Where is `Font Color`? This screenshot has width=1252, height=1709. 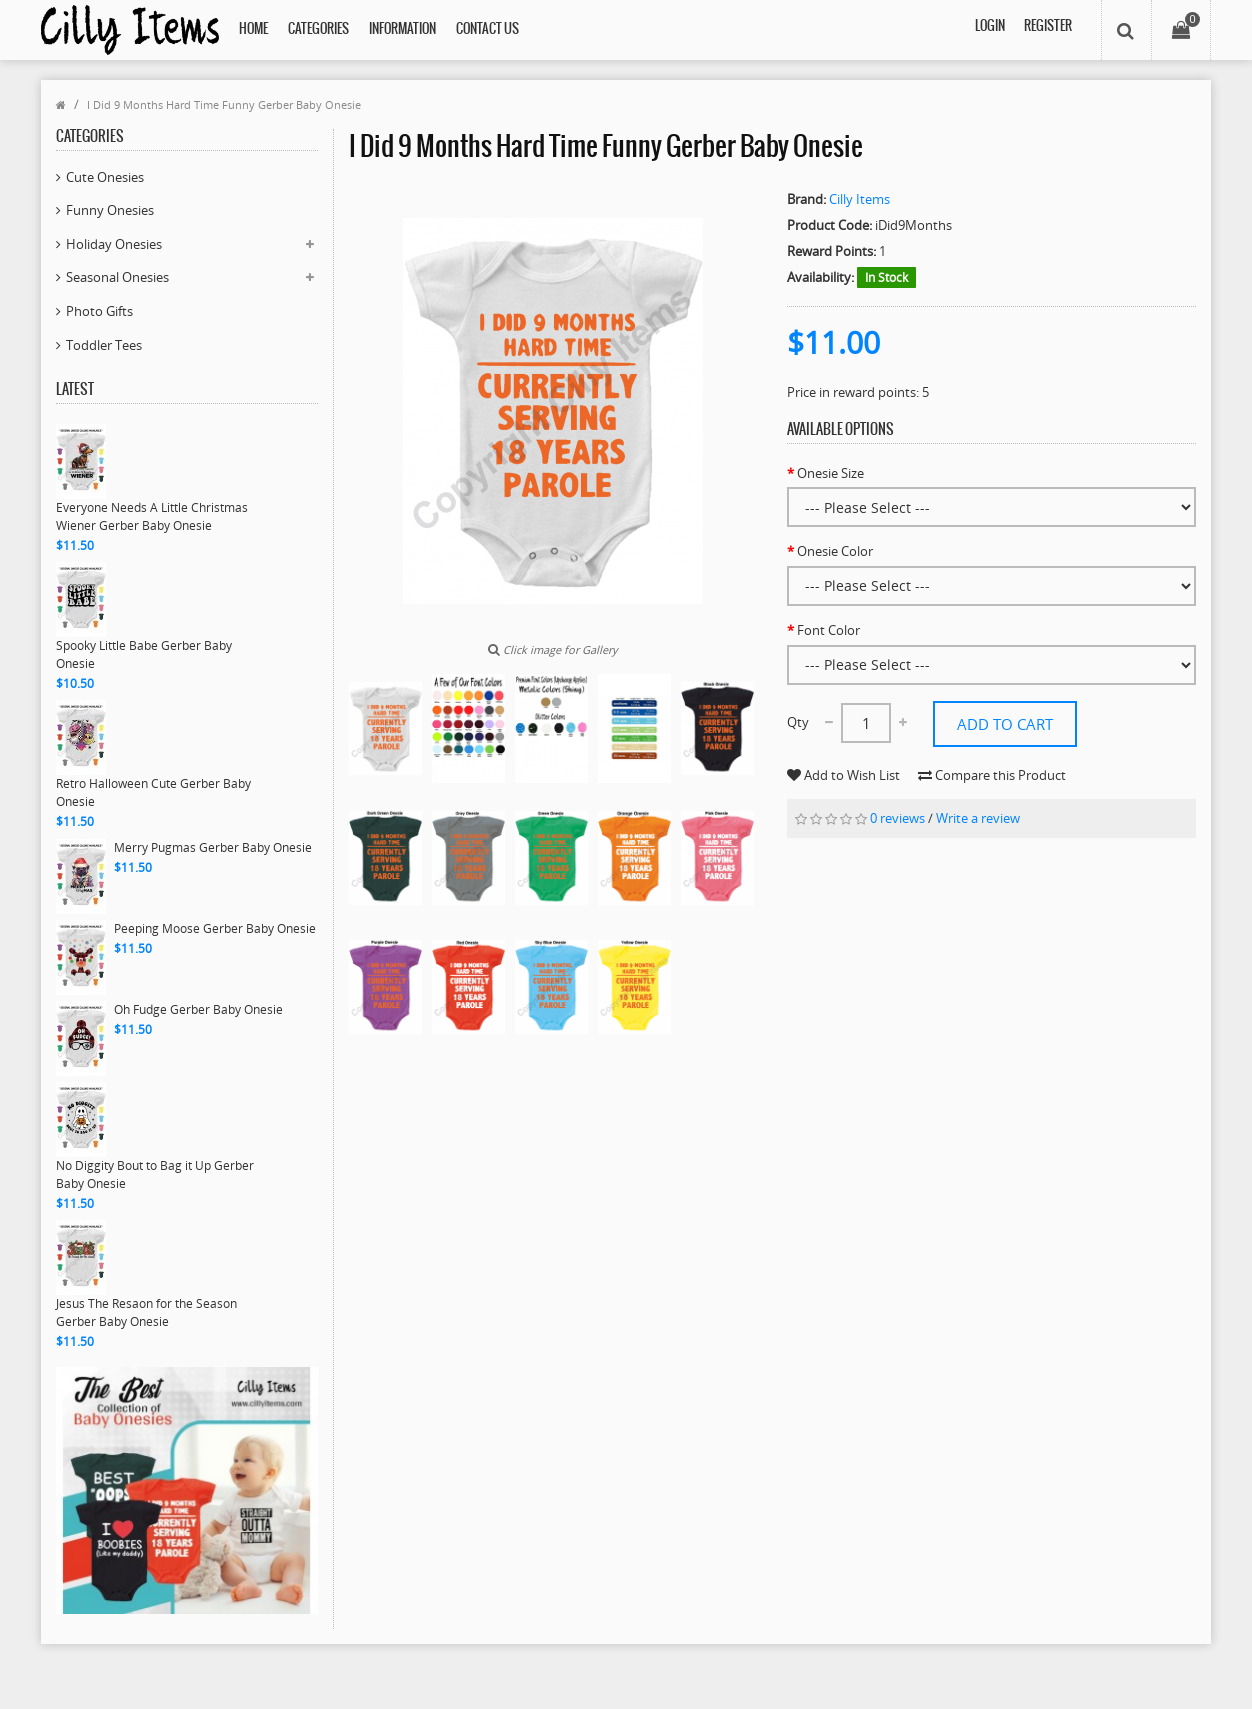
Font Color is located at coordinates (828, 630).